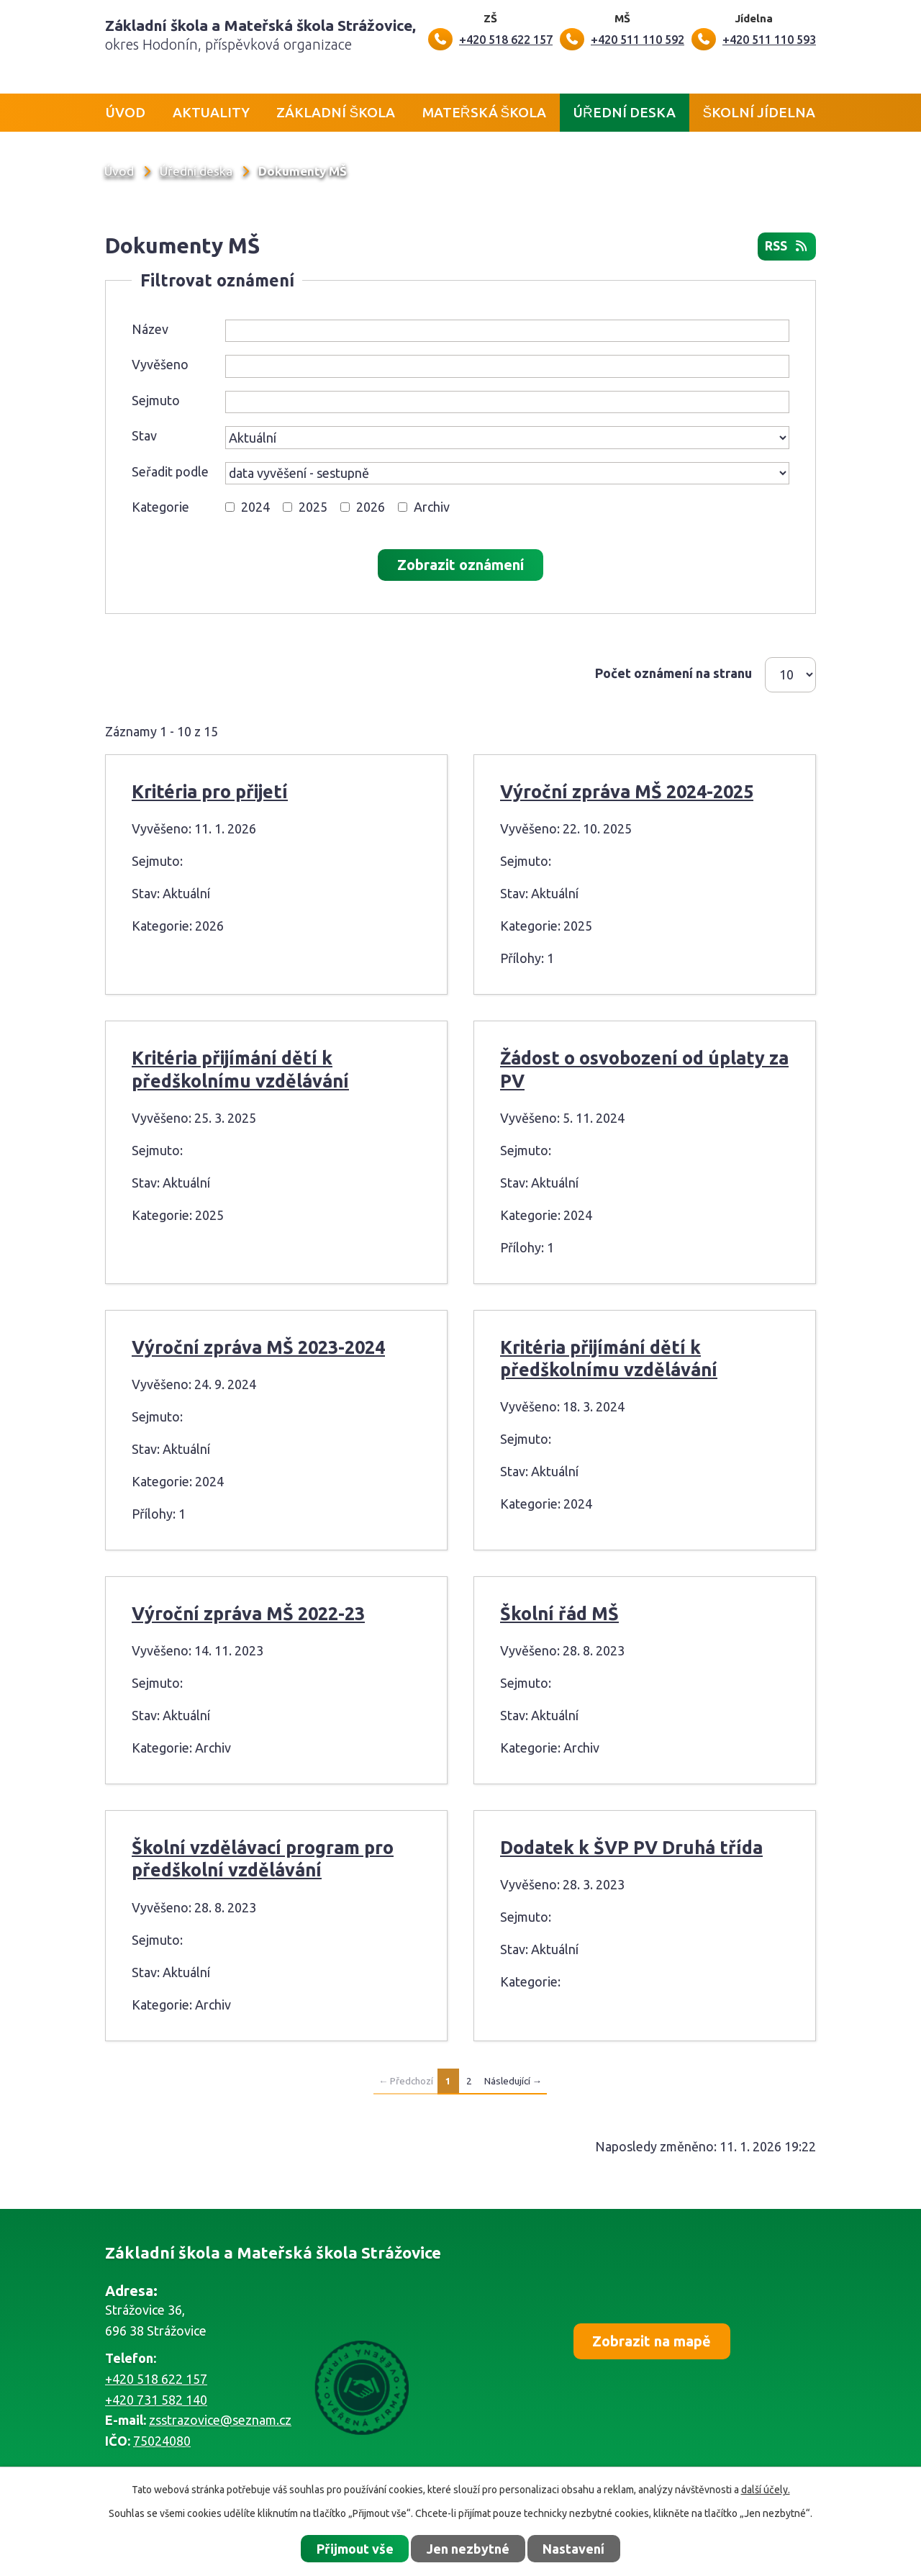 The height and width of the screenshot is (2576, 921). Describe the element at coordinates (211, 112) in the screenshot. I see `Aktuality` at that location.